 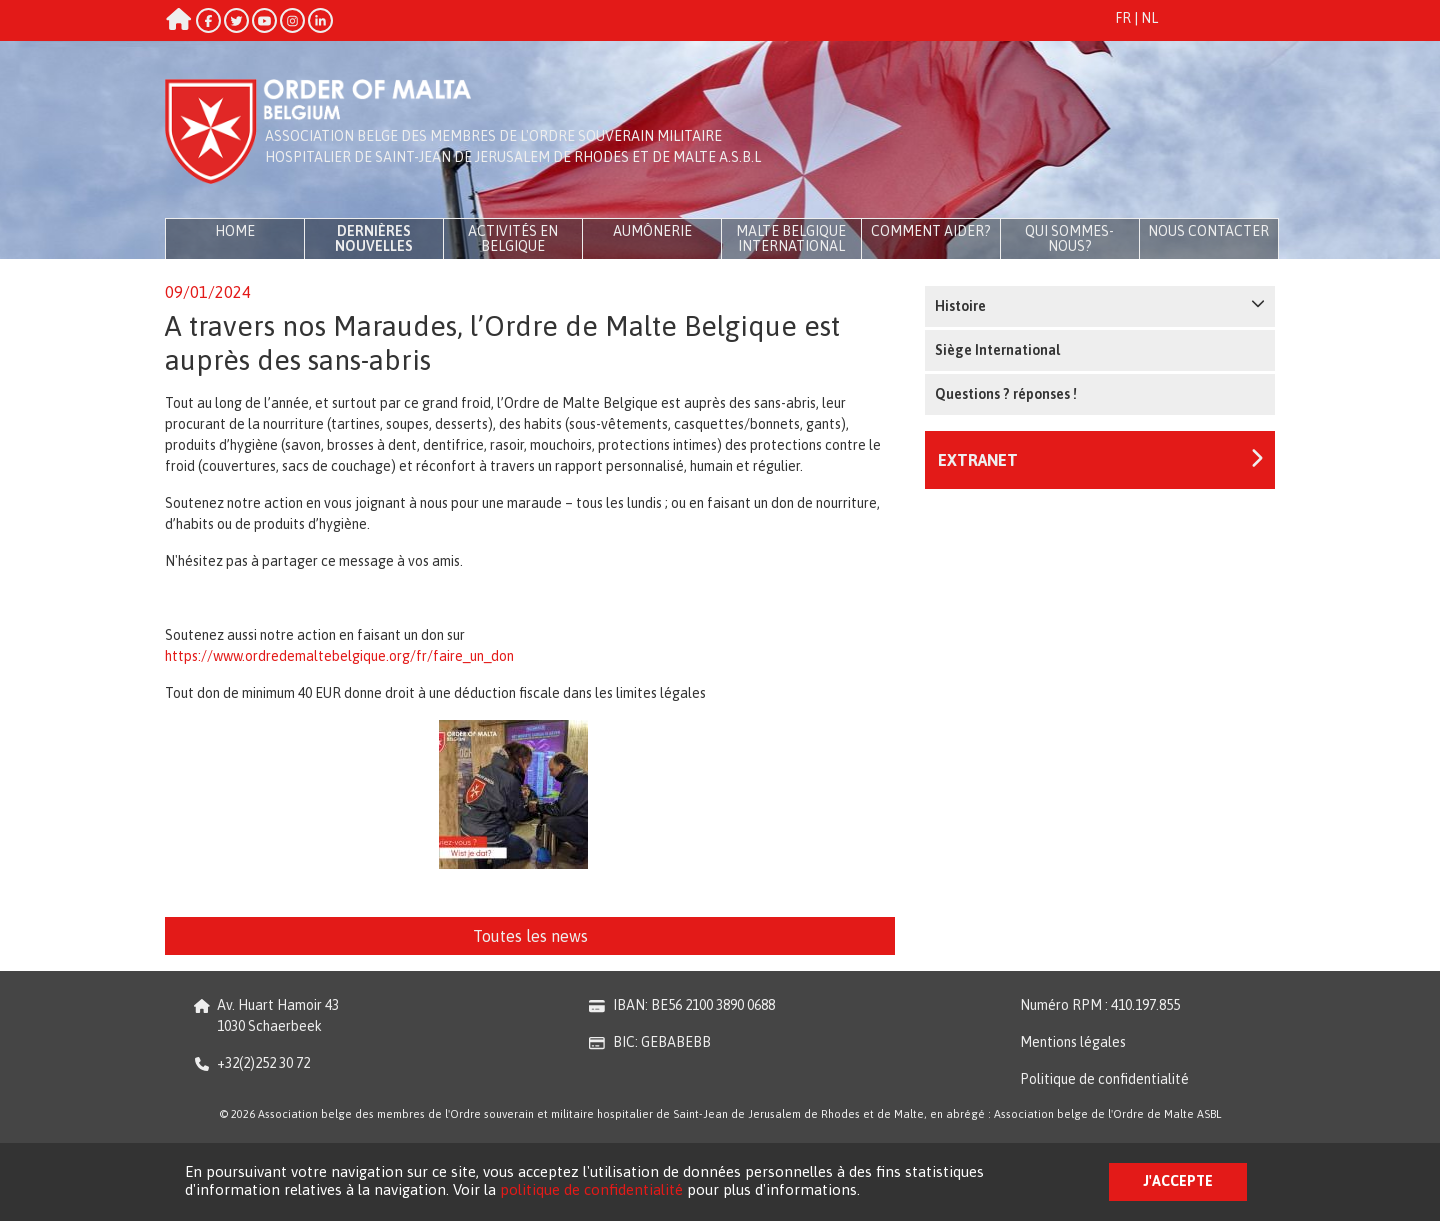 What do you see at coordinates (652, 231) in the screenshot?
I see `Aumônerie` at bounding box center [652, 231].